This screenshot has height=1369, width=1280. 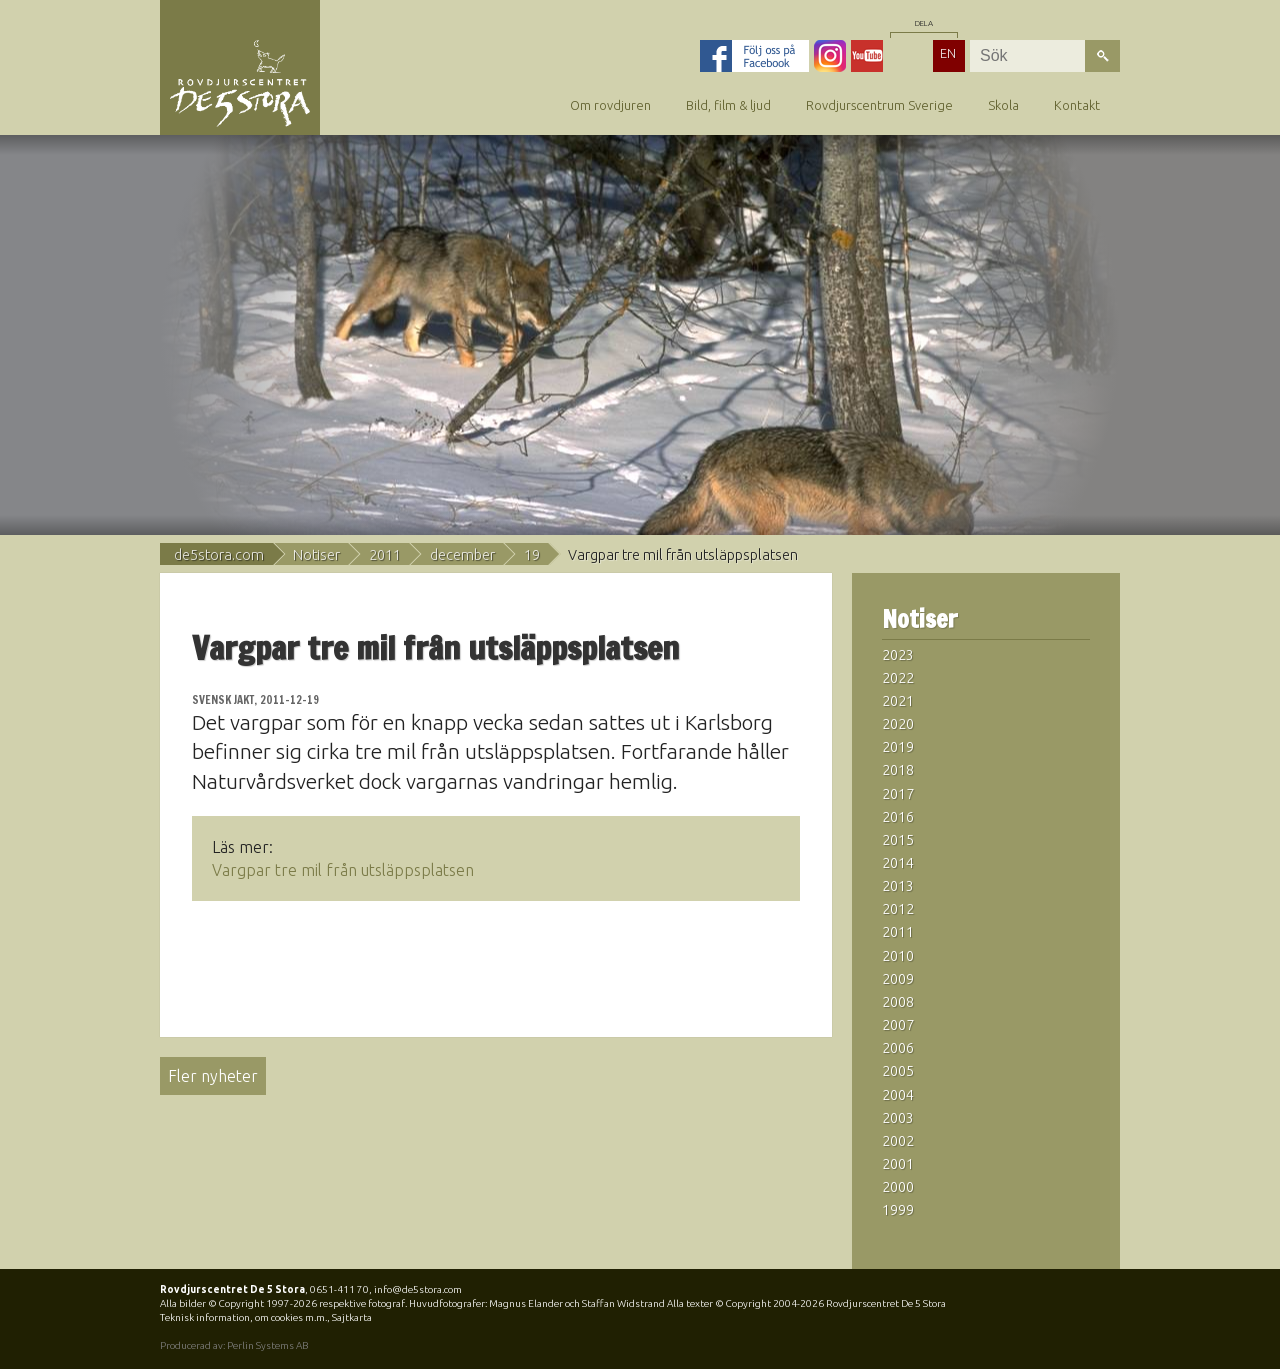 What do you see at coordinates (898, 678) in the screenshot?
I see `2022` at bounding box center [898, 678].